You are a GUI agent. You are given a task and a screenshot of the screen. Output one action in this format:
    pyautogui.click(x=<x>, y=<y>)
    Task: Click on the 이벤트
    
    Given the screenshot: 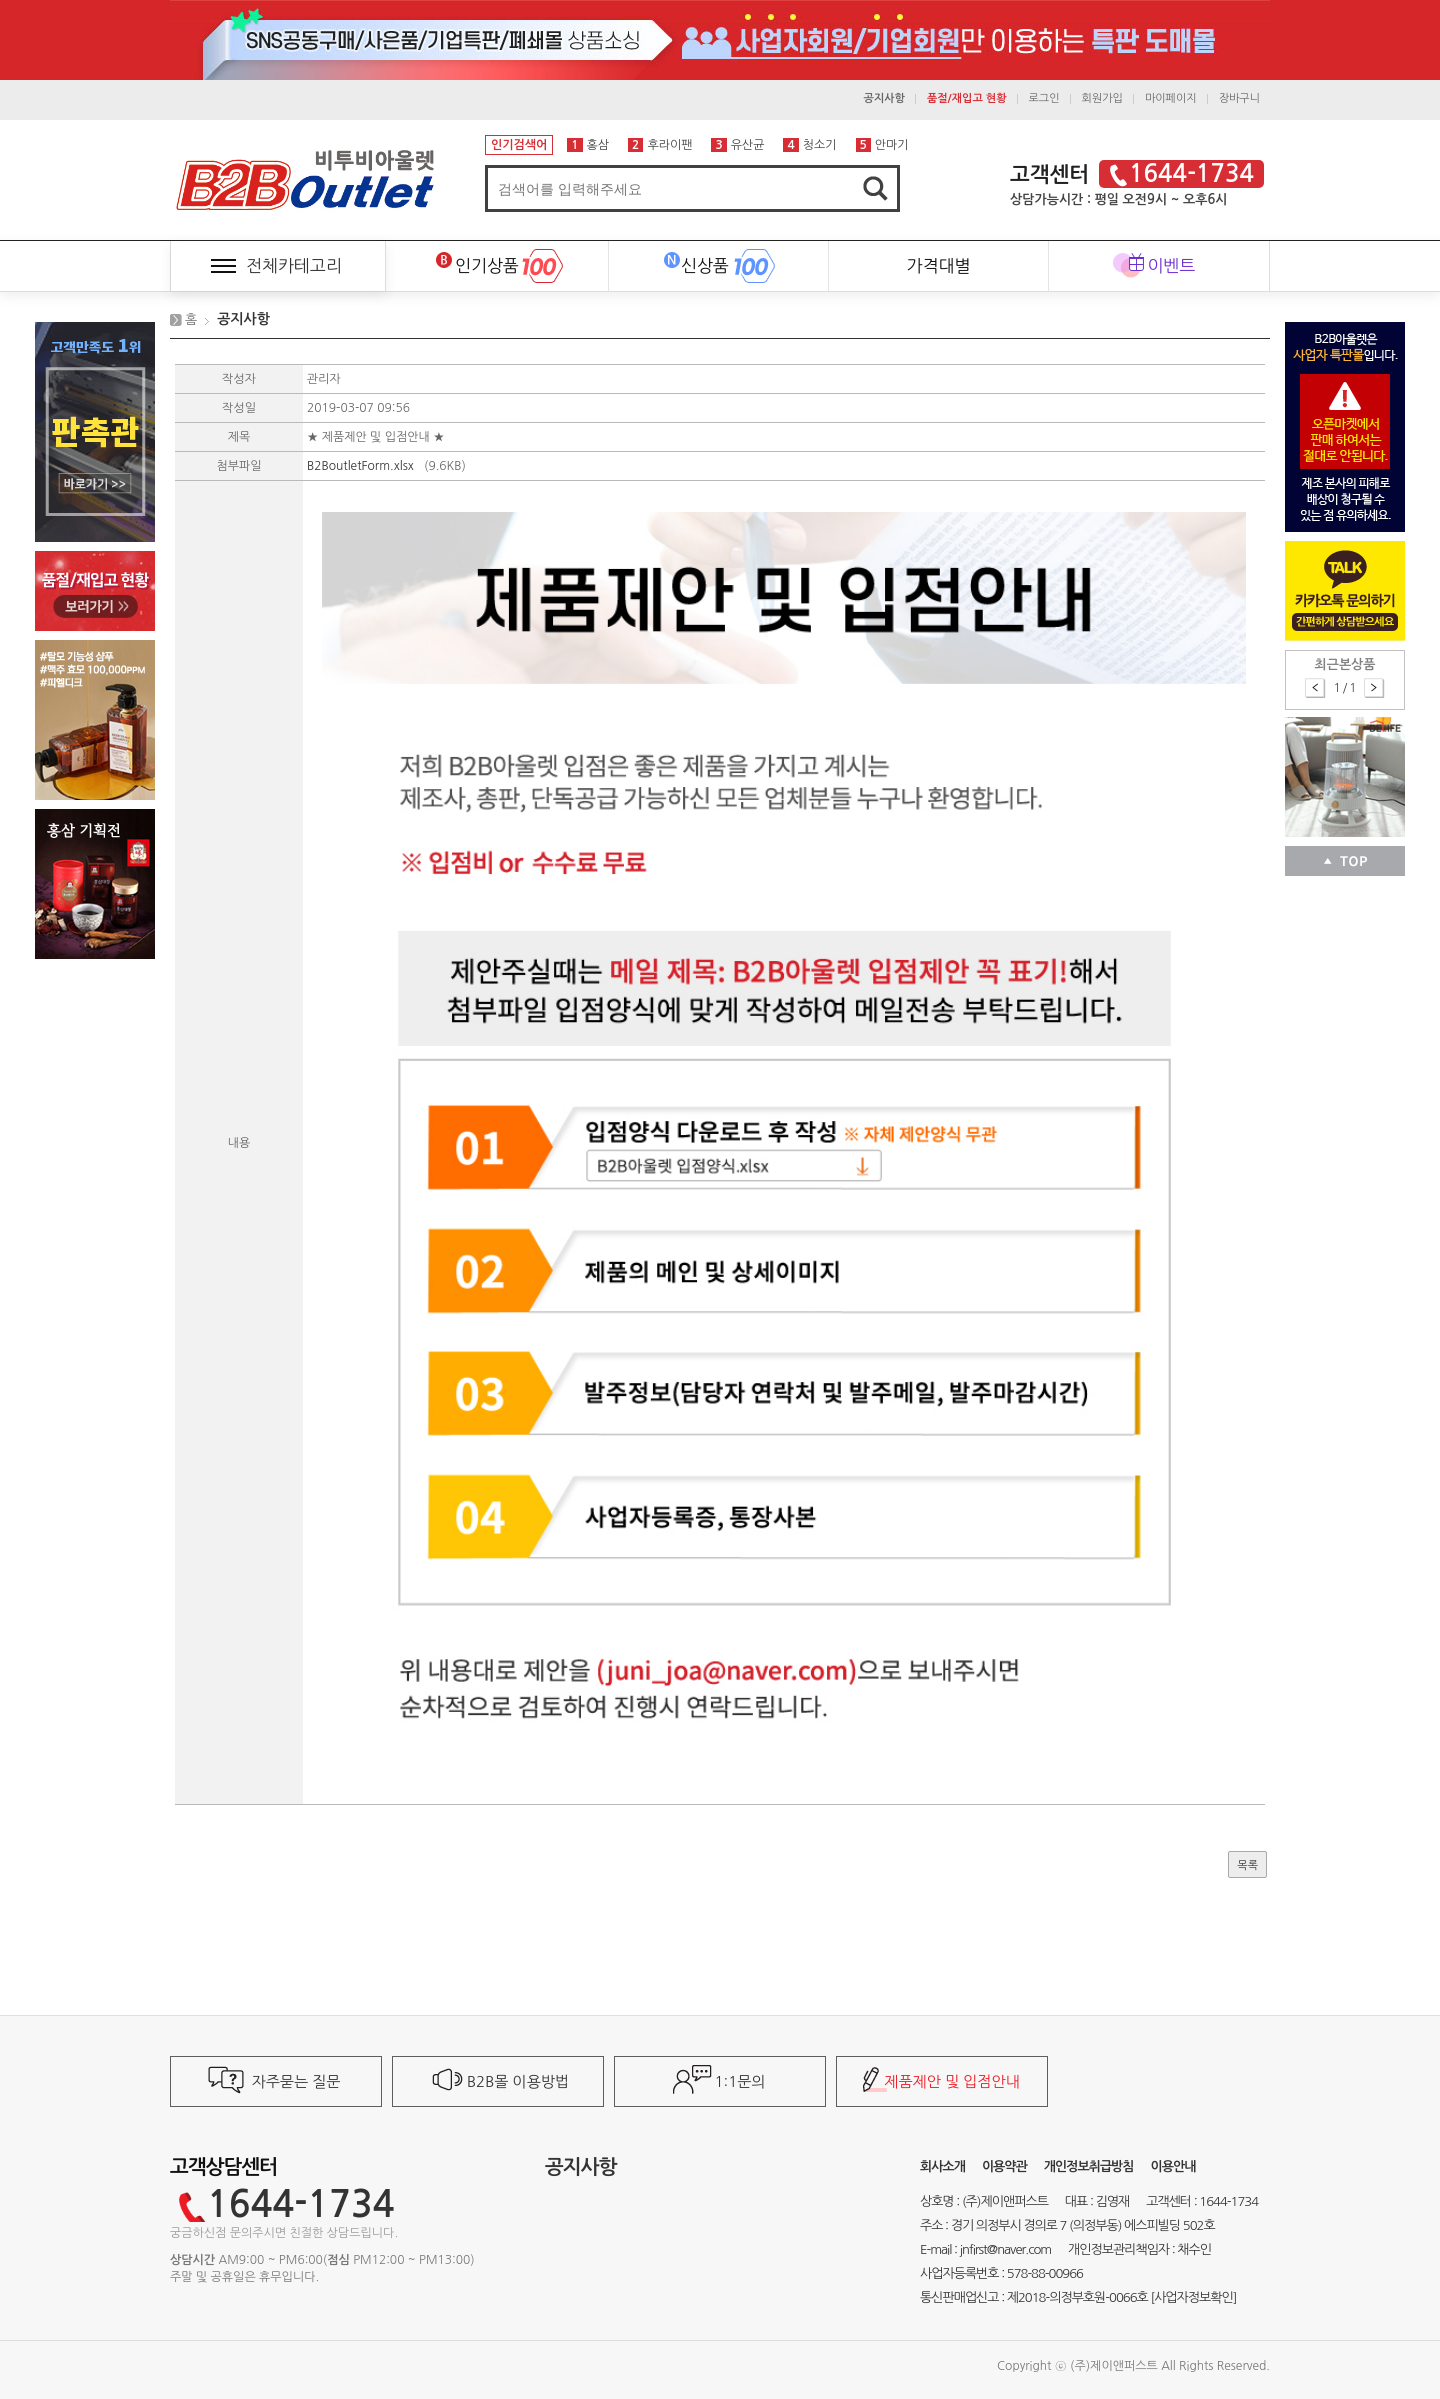 What is the action you would take?
    pyautogui.click(x=1172, y=265)
    